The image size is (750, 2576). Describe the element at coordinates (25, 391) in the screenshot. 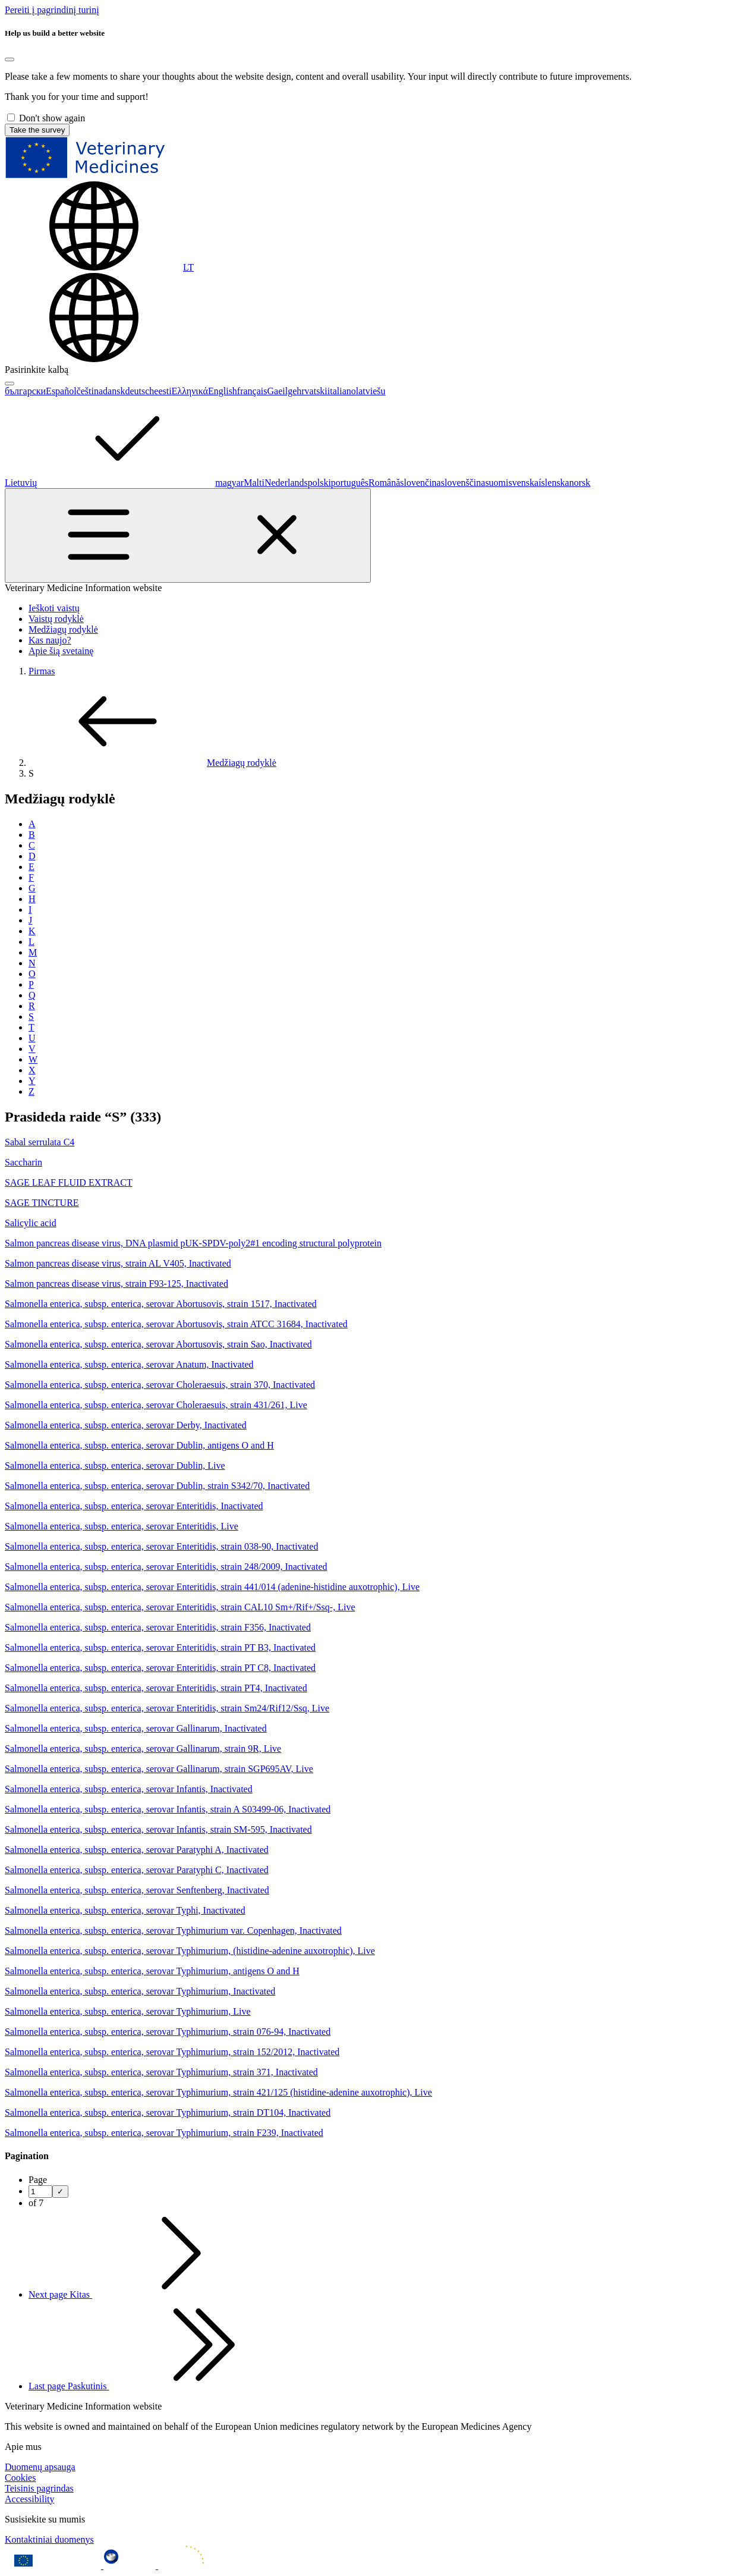

I see `български` at that location.